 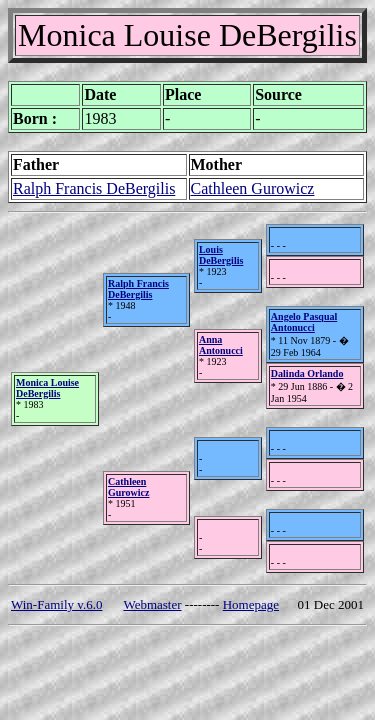 What do you see at coordinates (307, 373) in the screenshot?
I see `Dalinda Orlando` at bounding box center [307, 373].